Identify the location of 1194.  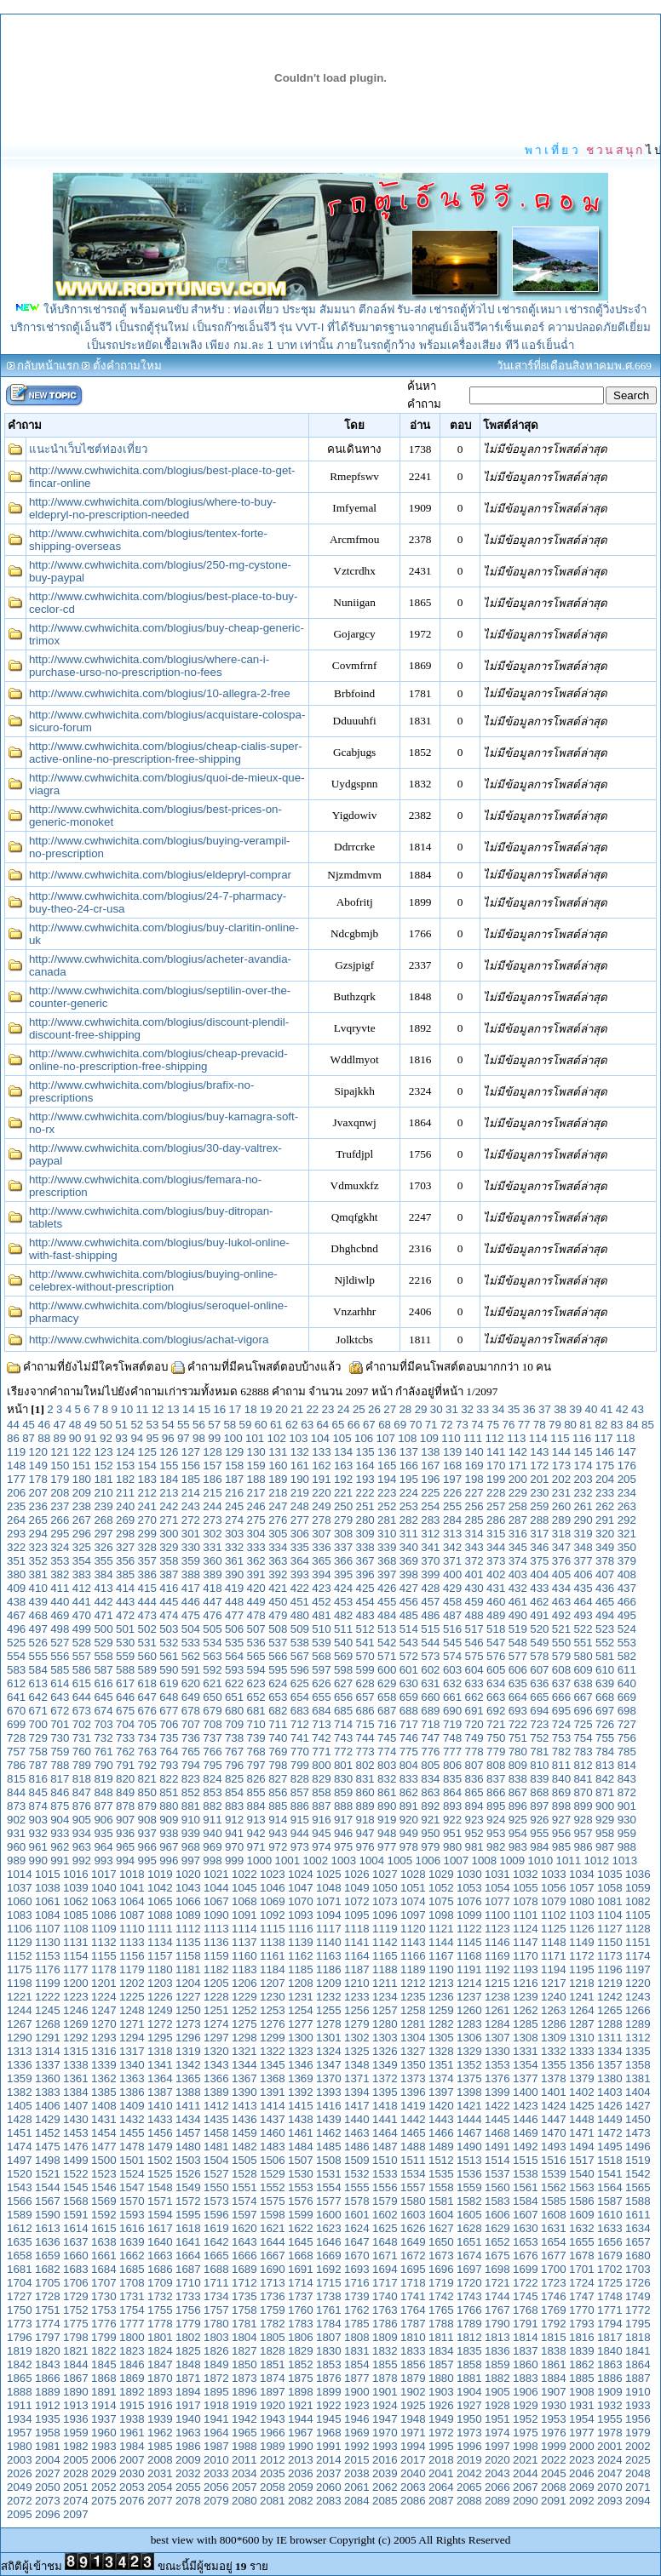
(553, 1969).